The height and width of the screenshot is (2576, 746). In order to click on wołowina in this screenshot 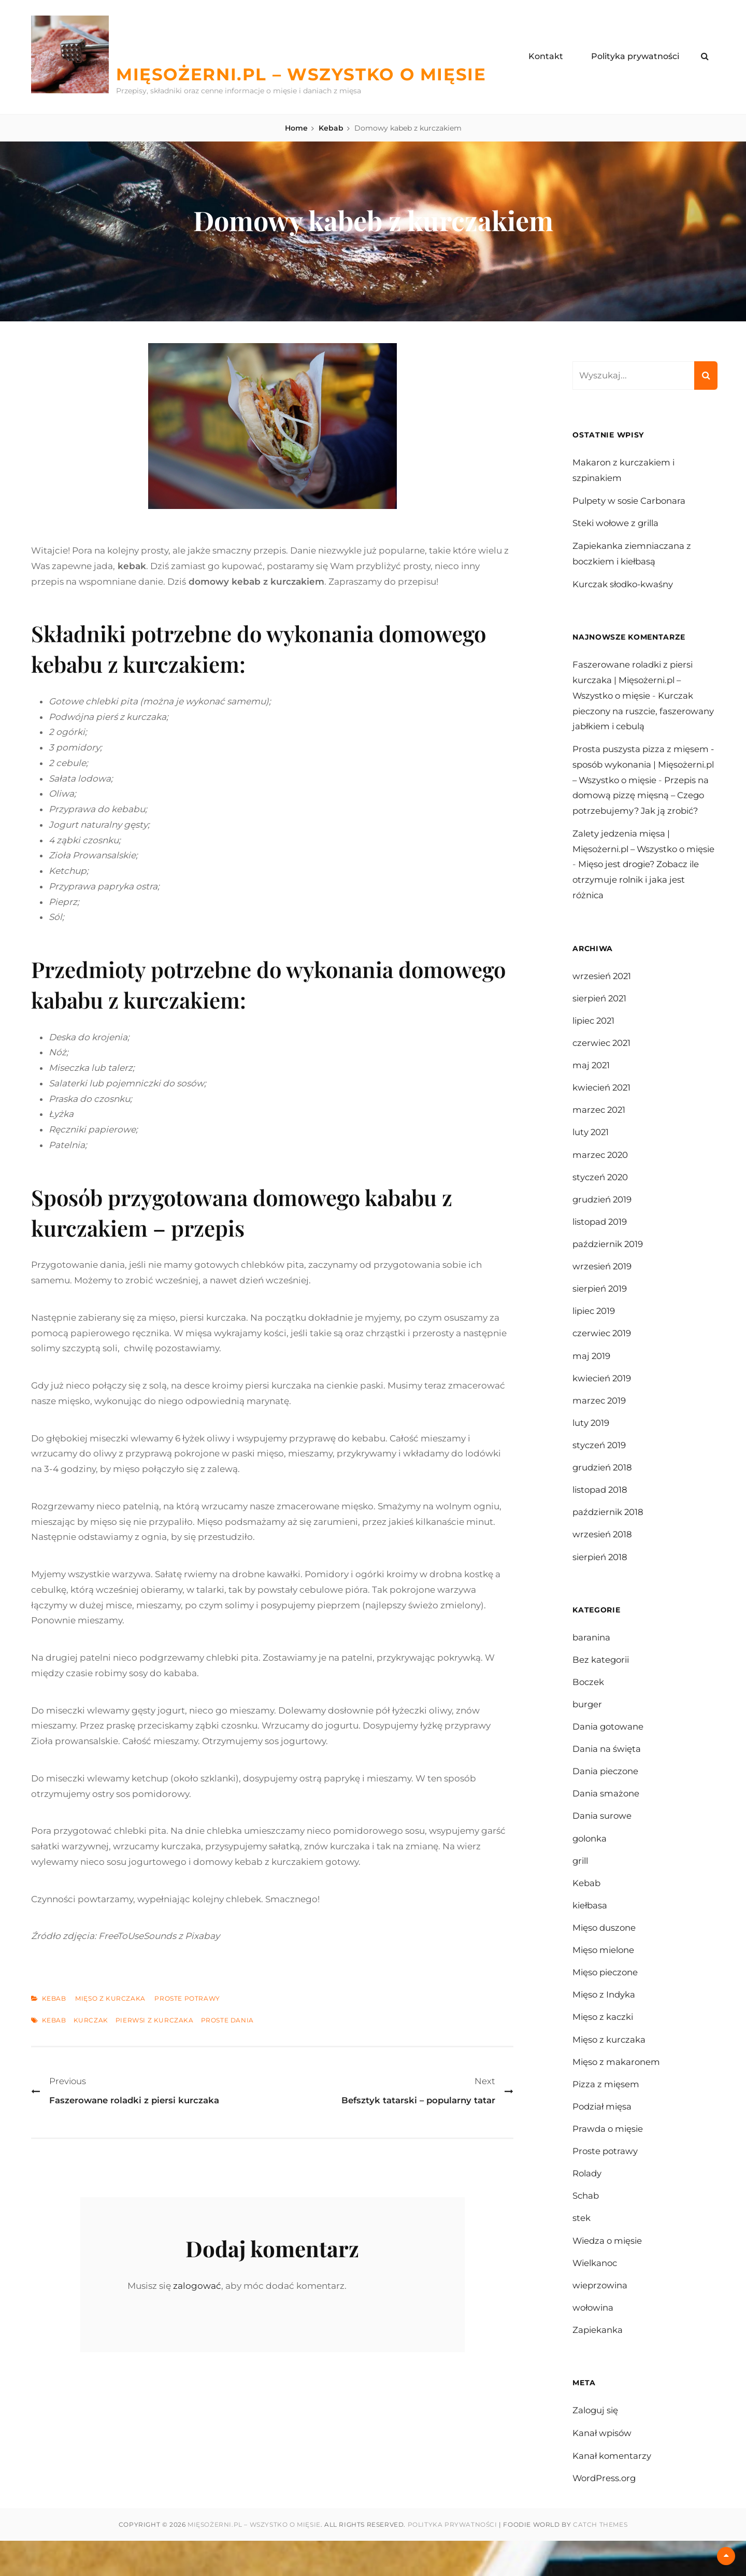, I will do `click(593, 2342)`.